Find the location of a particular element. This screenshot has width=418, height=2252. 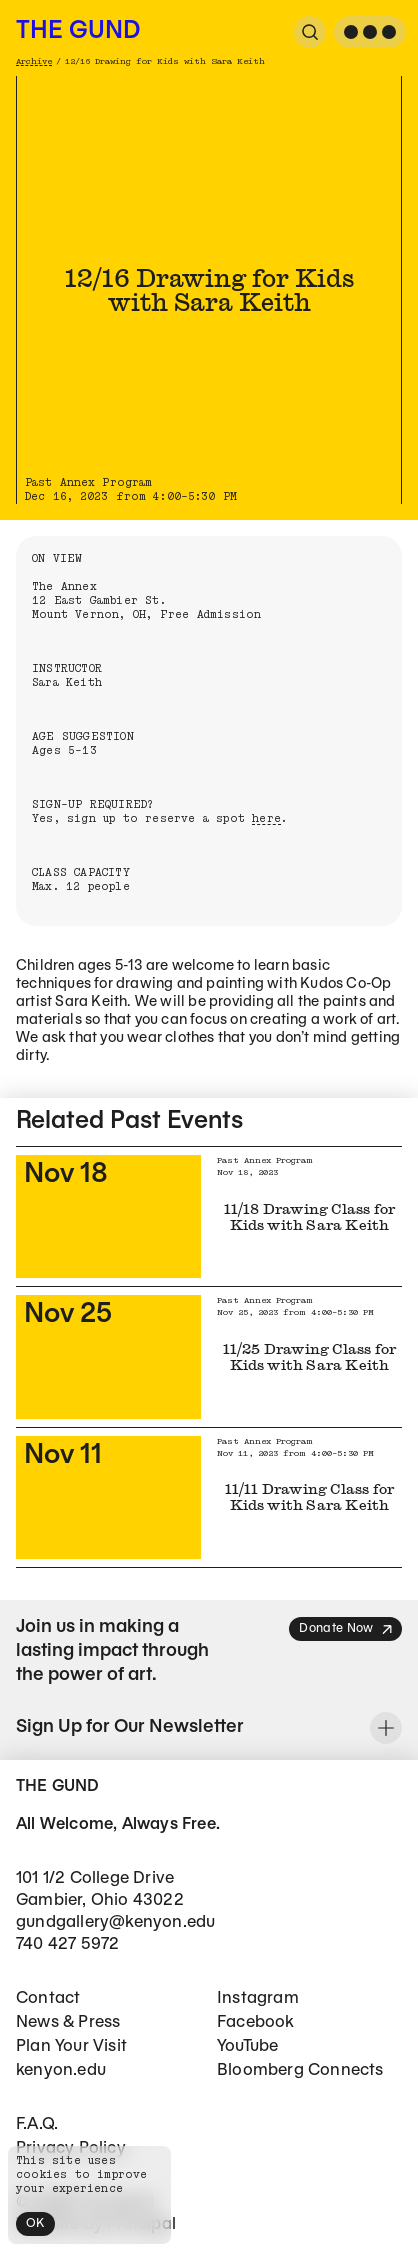

here is located at coordinates (266, 818).